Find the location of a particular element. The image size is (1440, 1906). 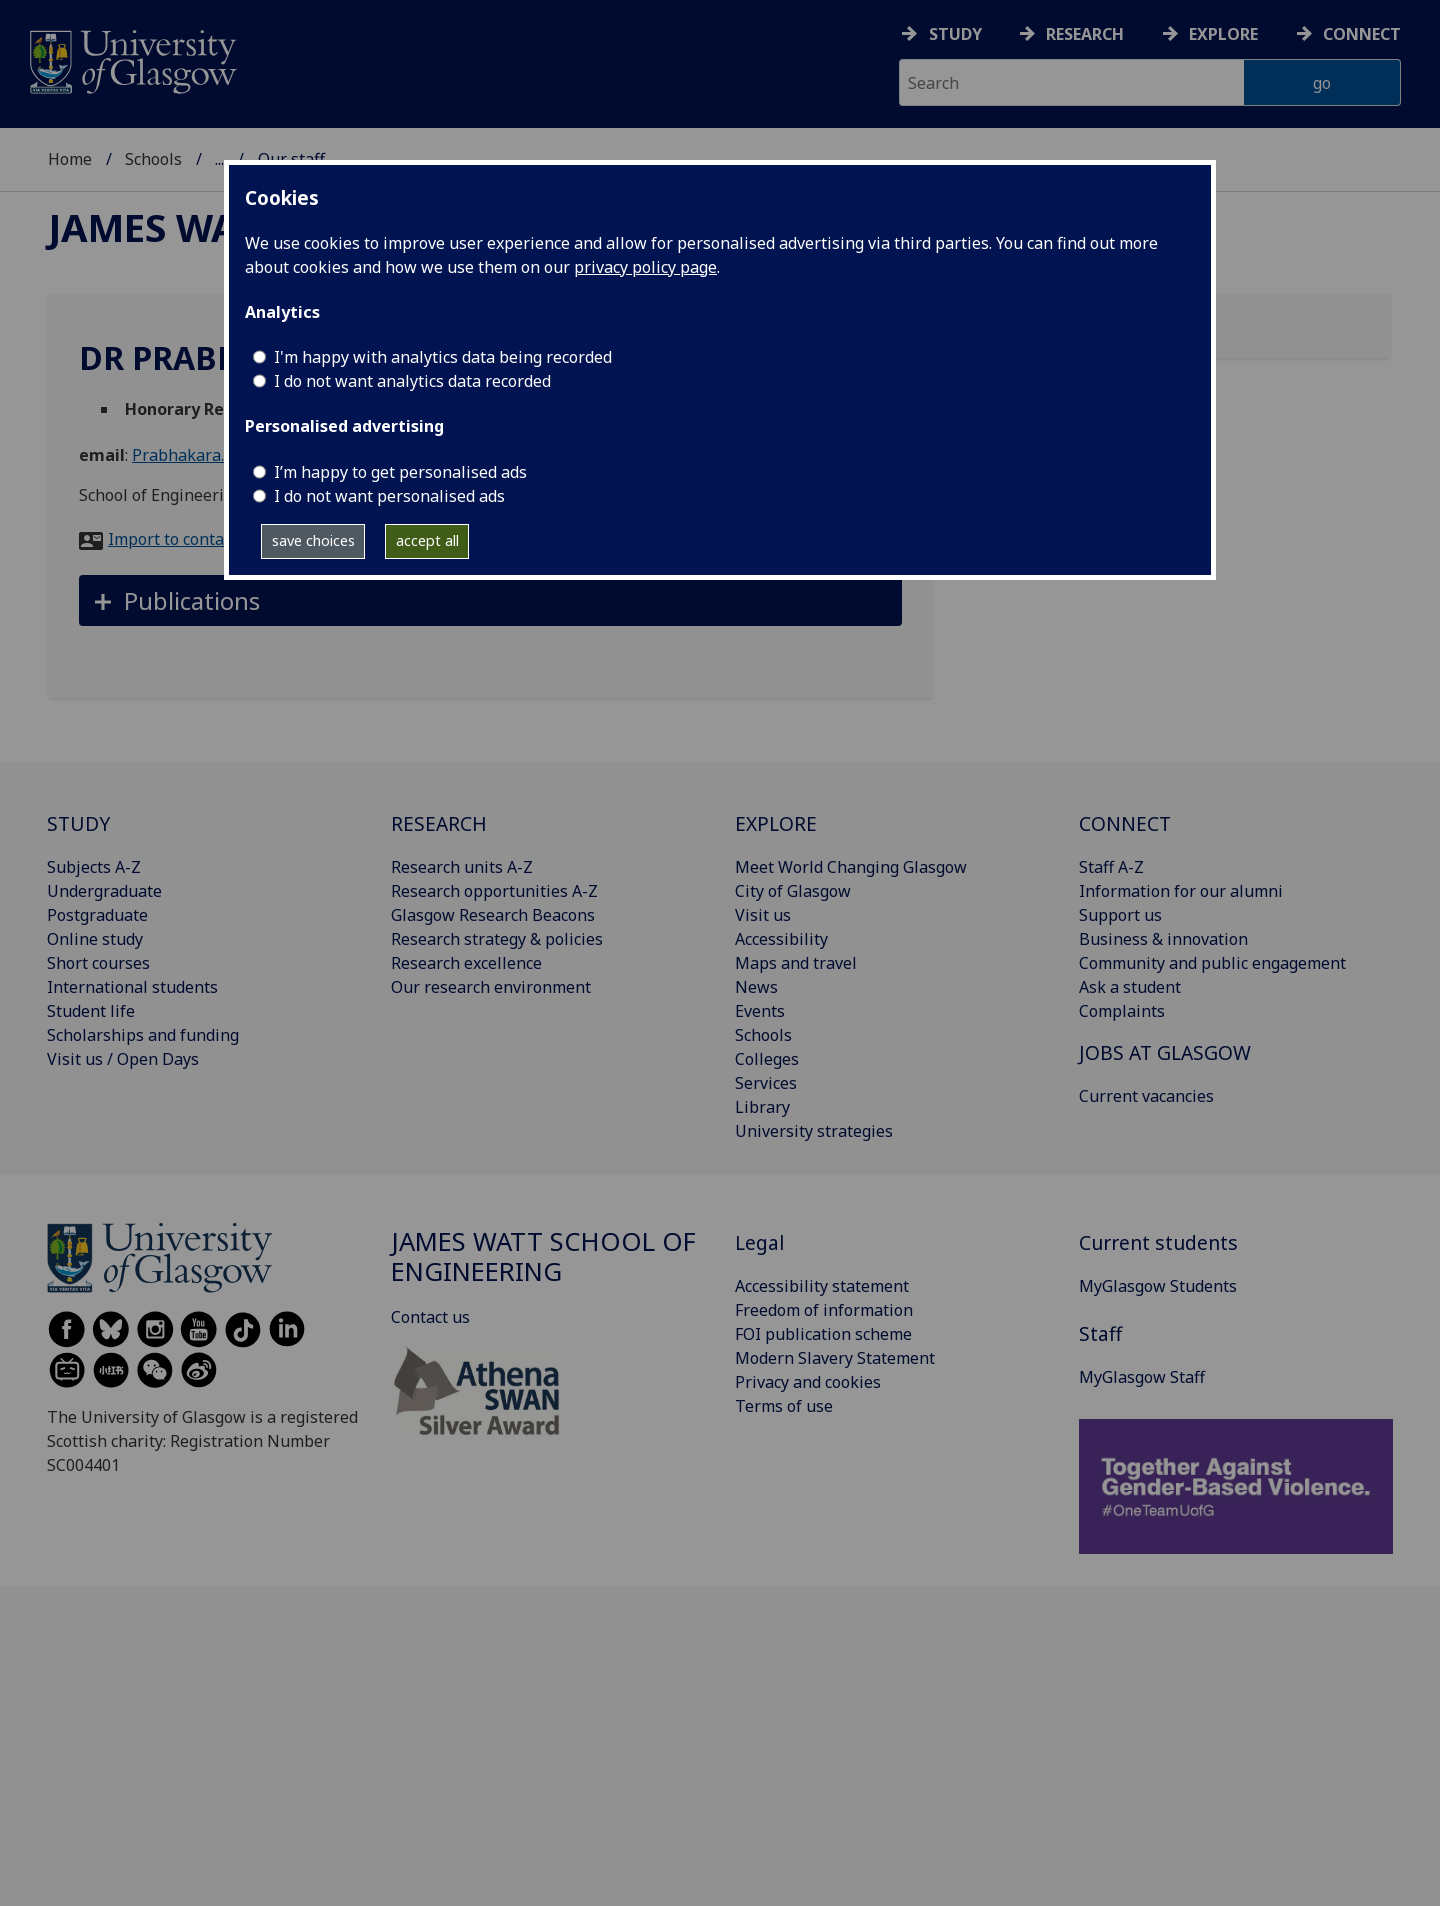

Staff A-Z is located at coordinates (1111, 867).